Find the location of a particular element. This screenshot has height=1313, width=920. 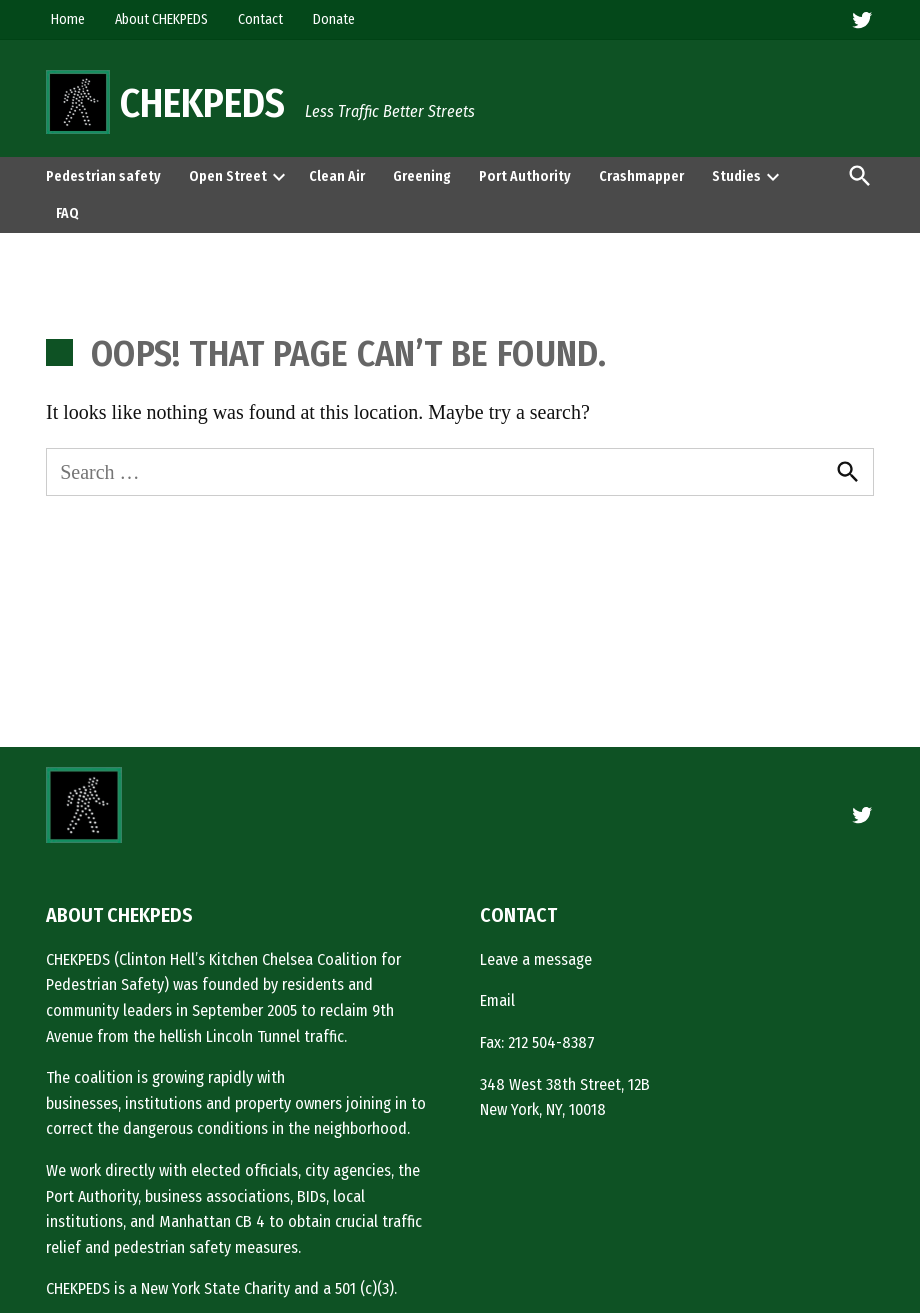

Donate is located at coordinates (334, 19).